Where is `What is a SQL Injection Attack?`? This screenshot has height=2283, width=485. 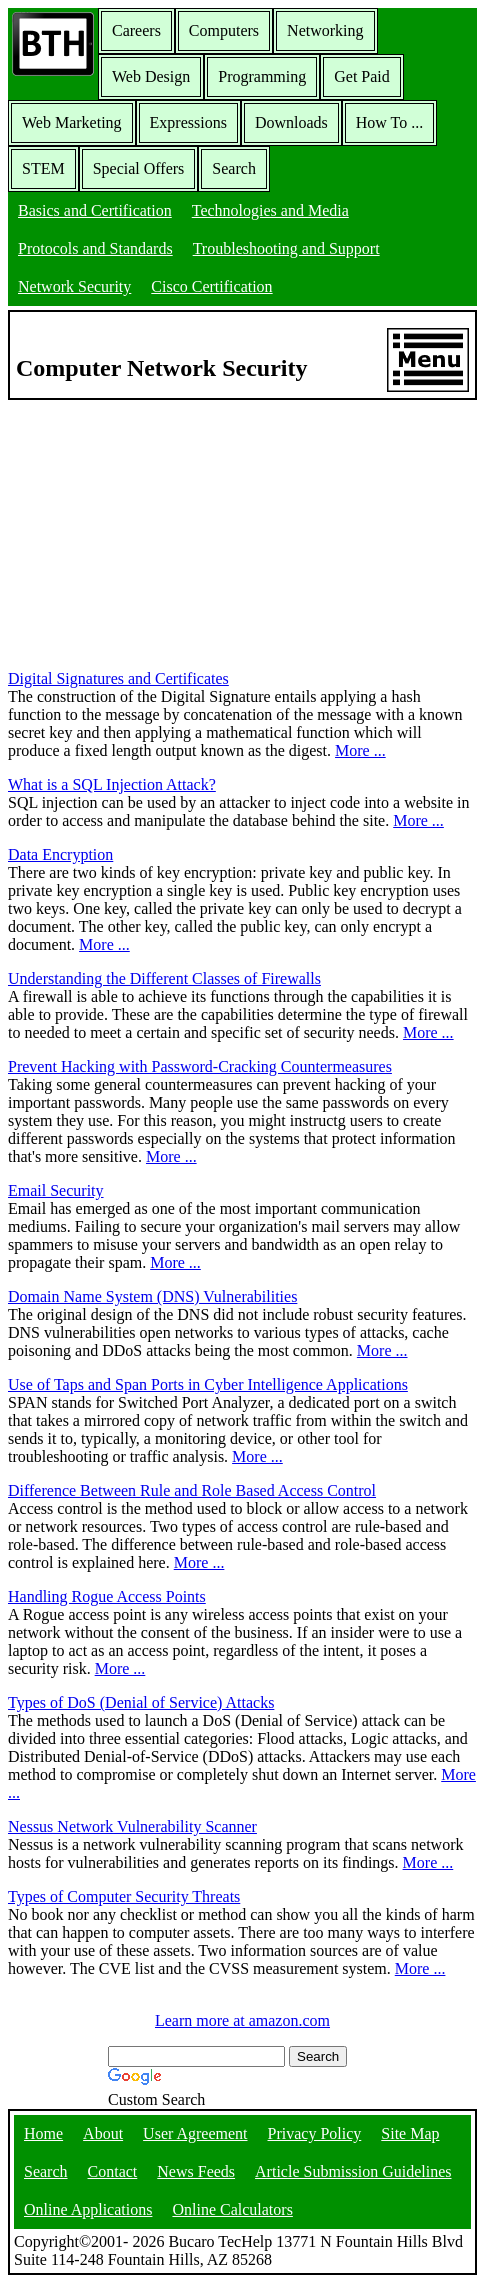
What is a SQL Injection Attack? is located at coordinates (112, 784).